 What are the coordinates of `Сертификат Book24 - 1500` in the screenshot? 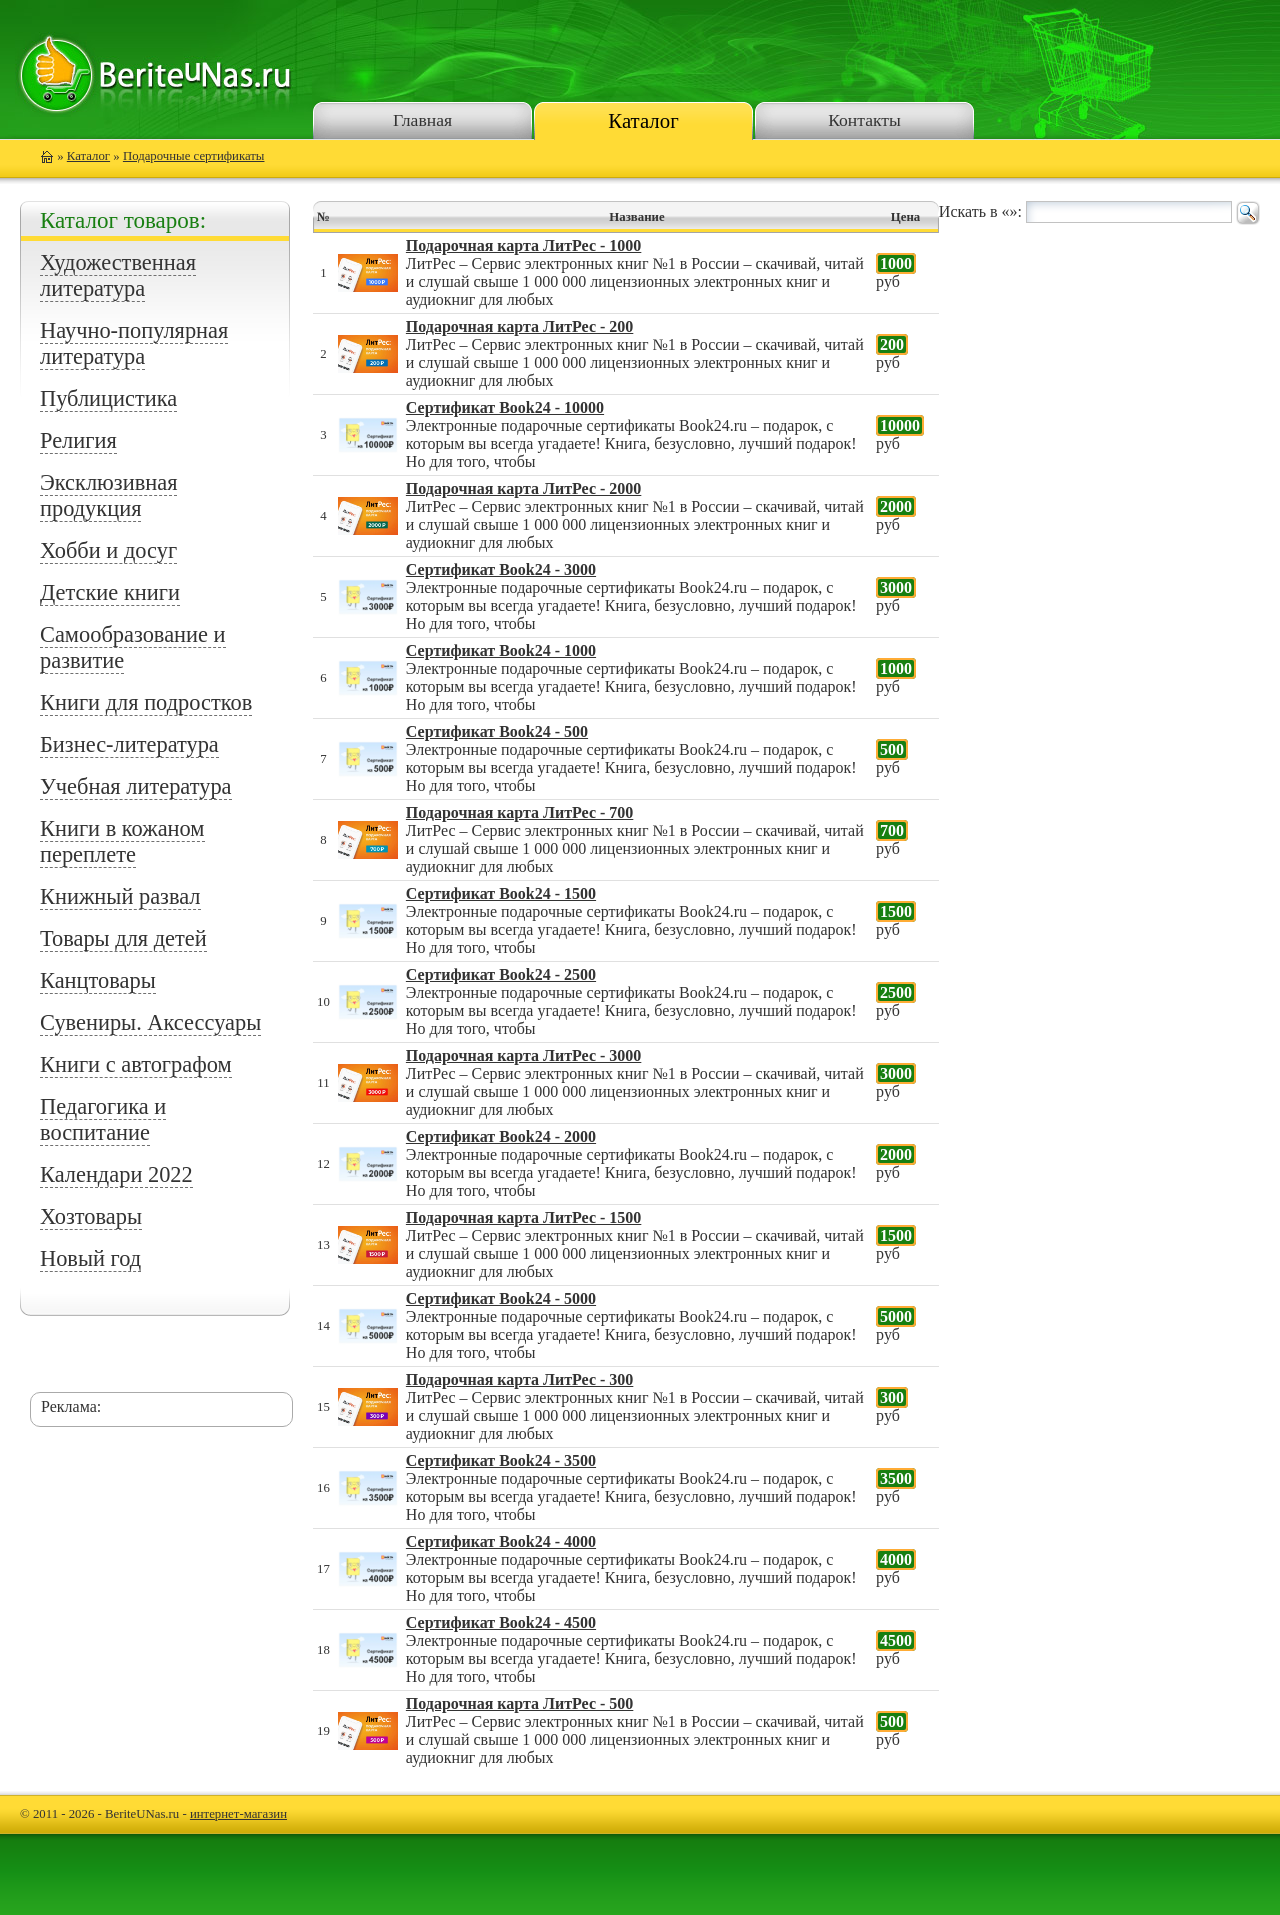 It's located at (501, 893).